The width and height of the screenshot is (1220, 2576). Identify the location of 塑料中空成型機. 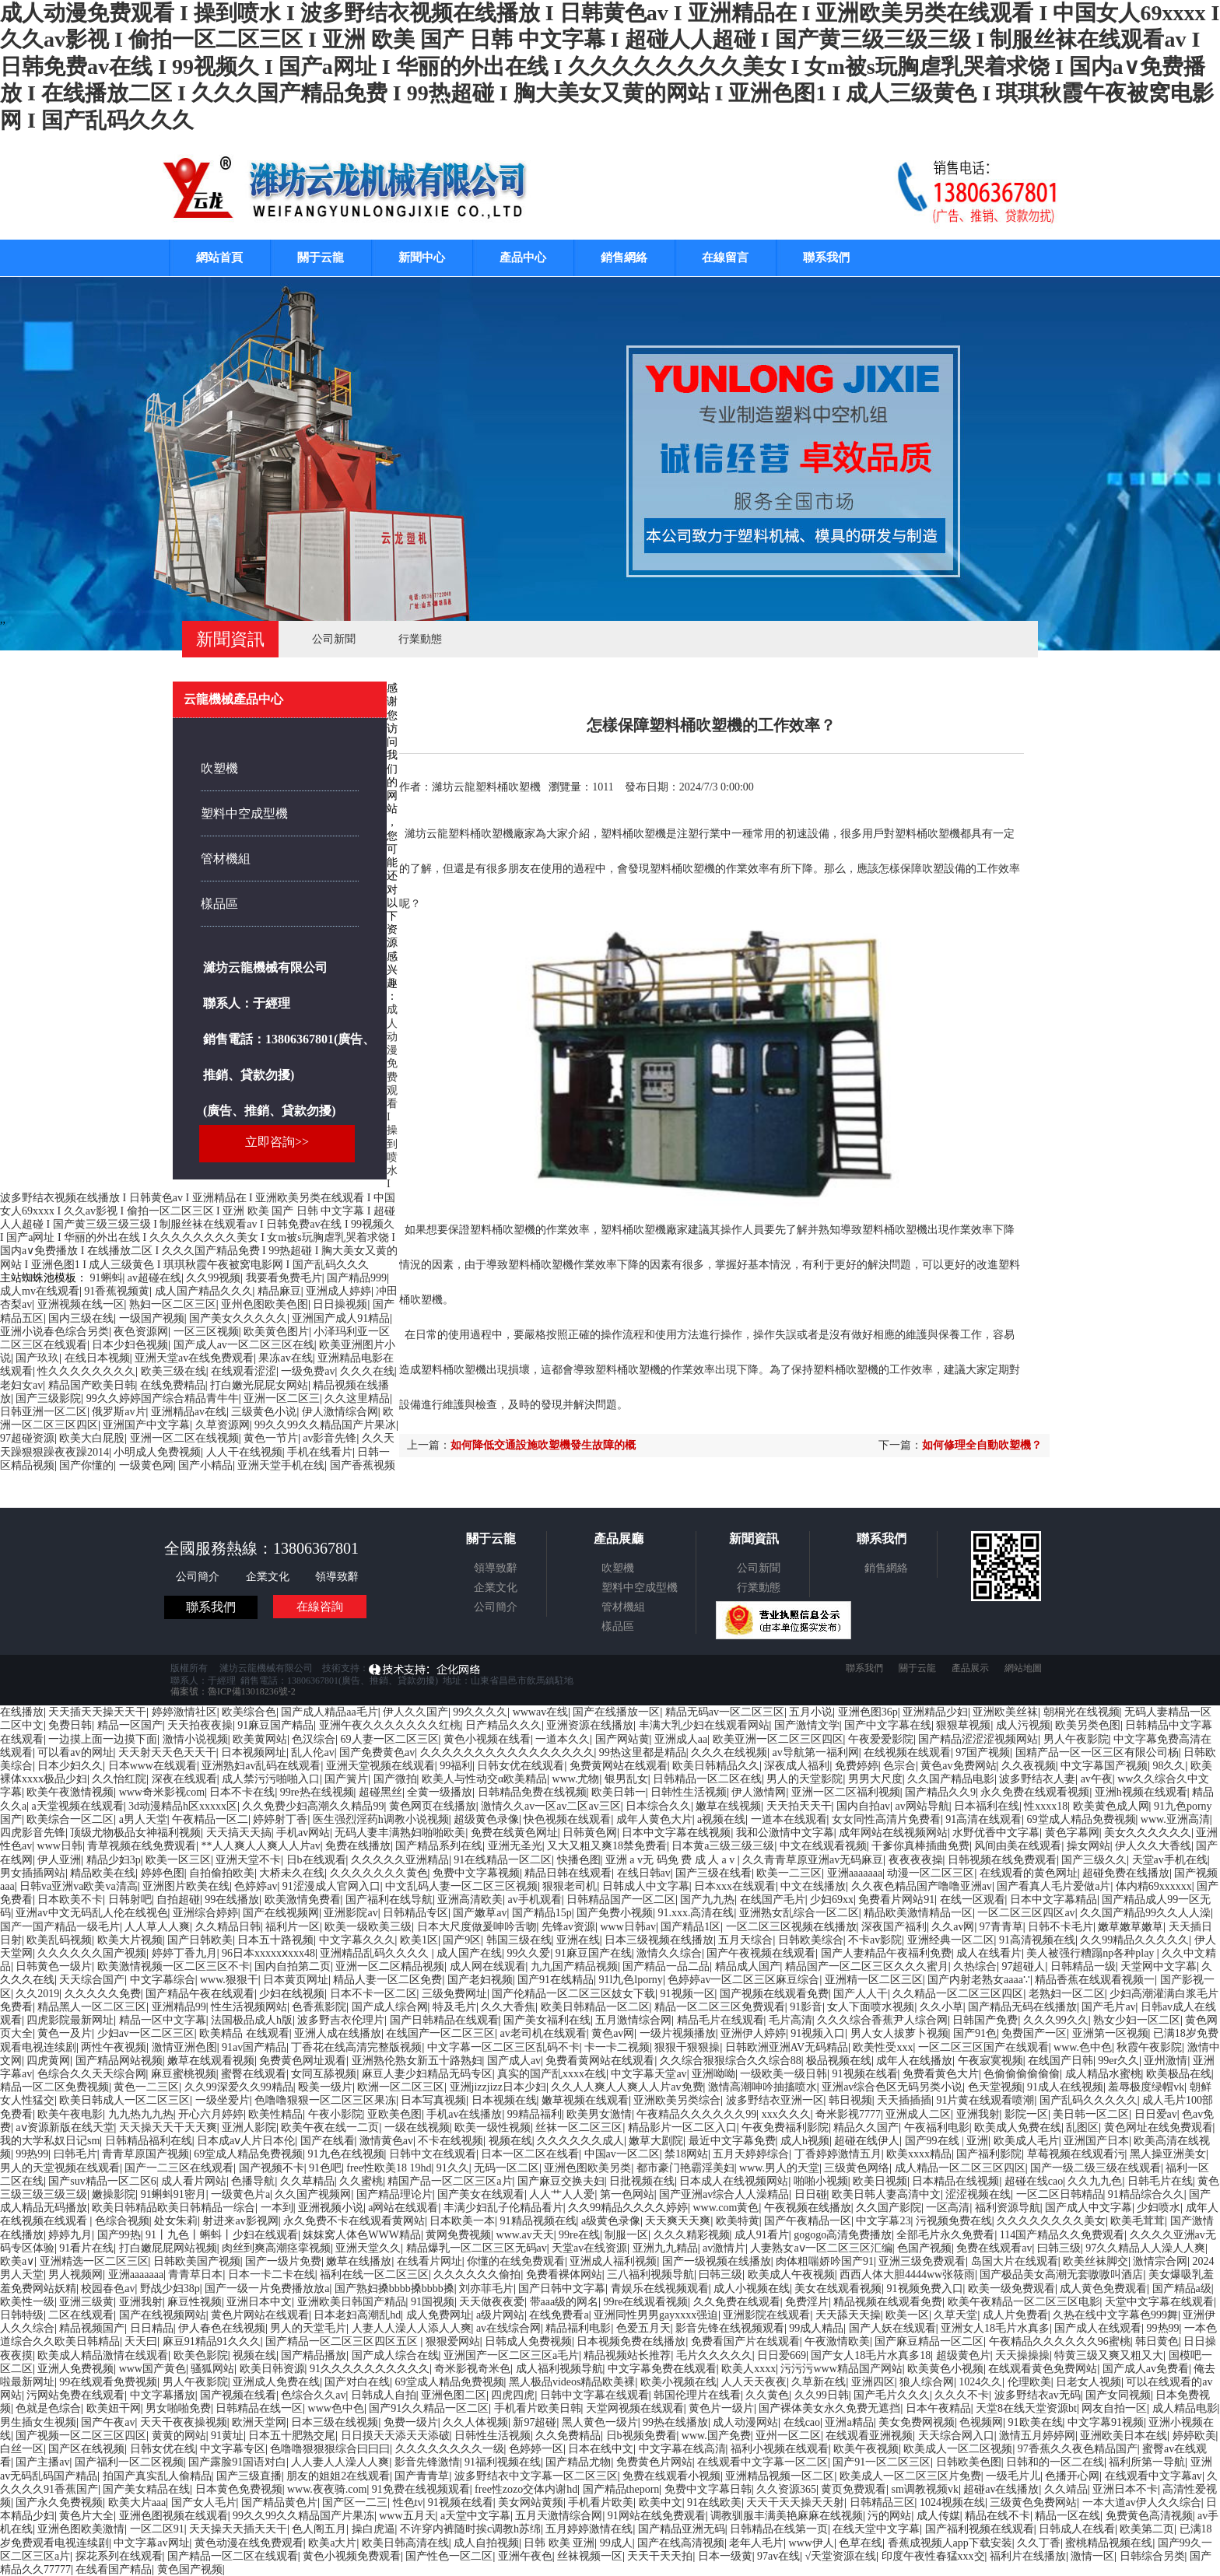
(244, 813).